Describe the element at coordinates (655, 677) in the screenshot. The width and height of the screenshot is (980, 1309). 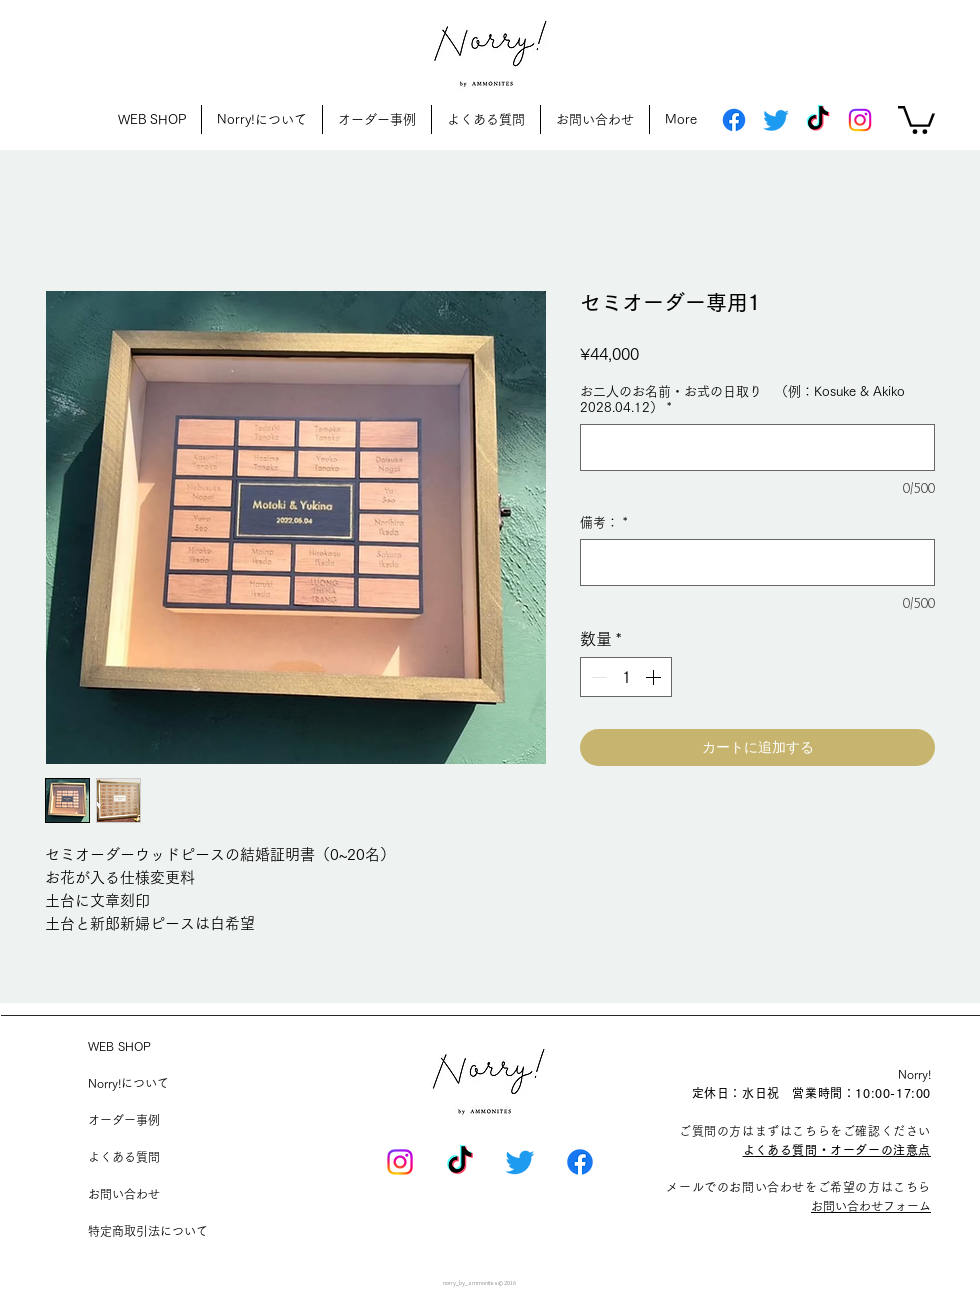
I see `[Increment]` at that location.